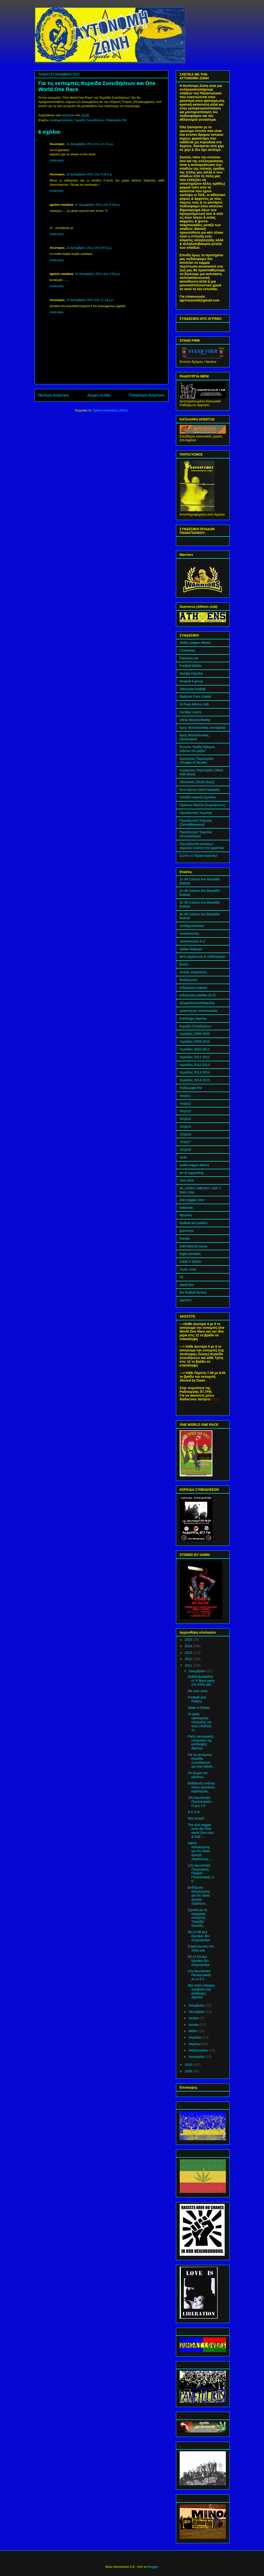 This screenshot has height=2576, width=264. What do you see at coordinates (188, 1269) in the screenshot?
I see `music zone` at bounding box center [188, 1269].